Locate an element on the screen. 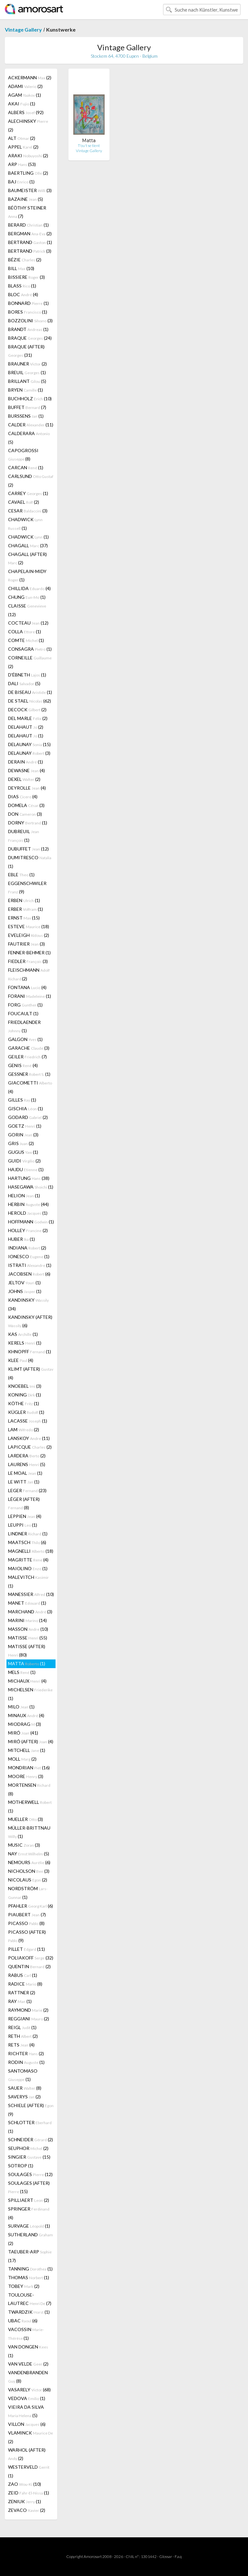 The image size is (248, 2576). KERELS (1) is located at coordinates (24, 1343).